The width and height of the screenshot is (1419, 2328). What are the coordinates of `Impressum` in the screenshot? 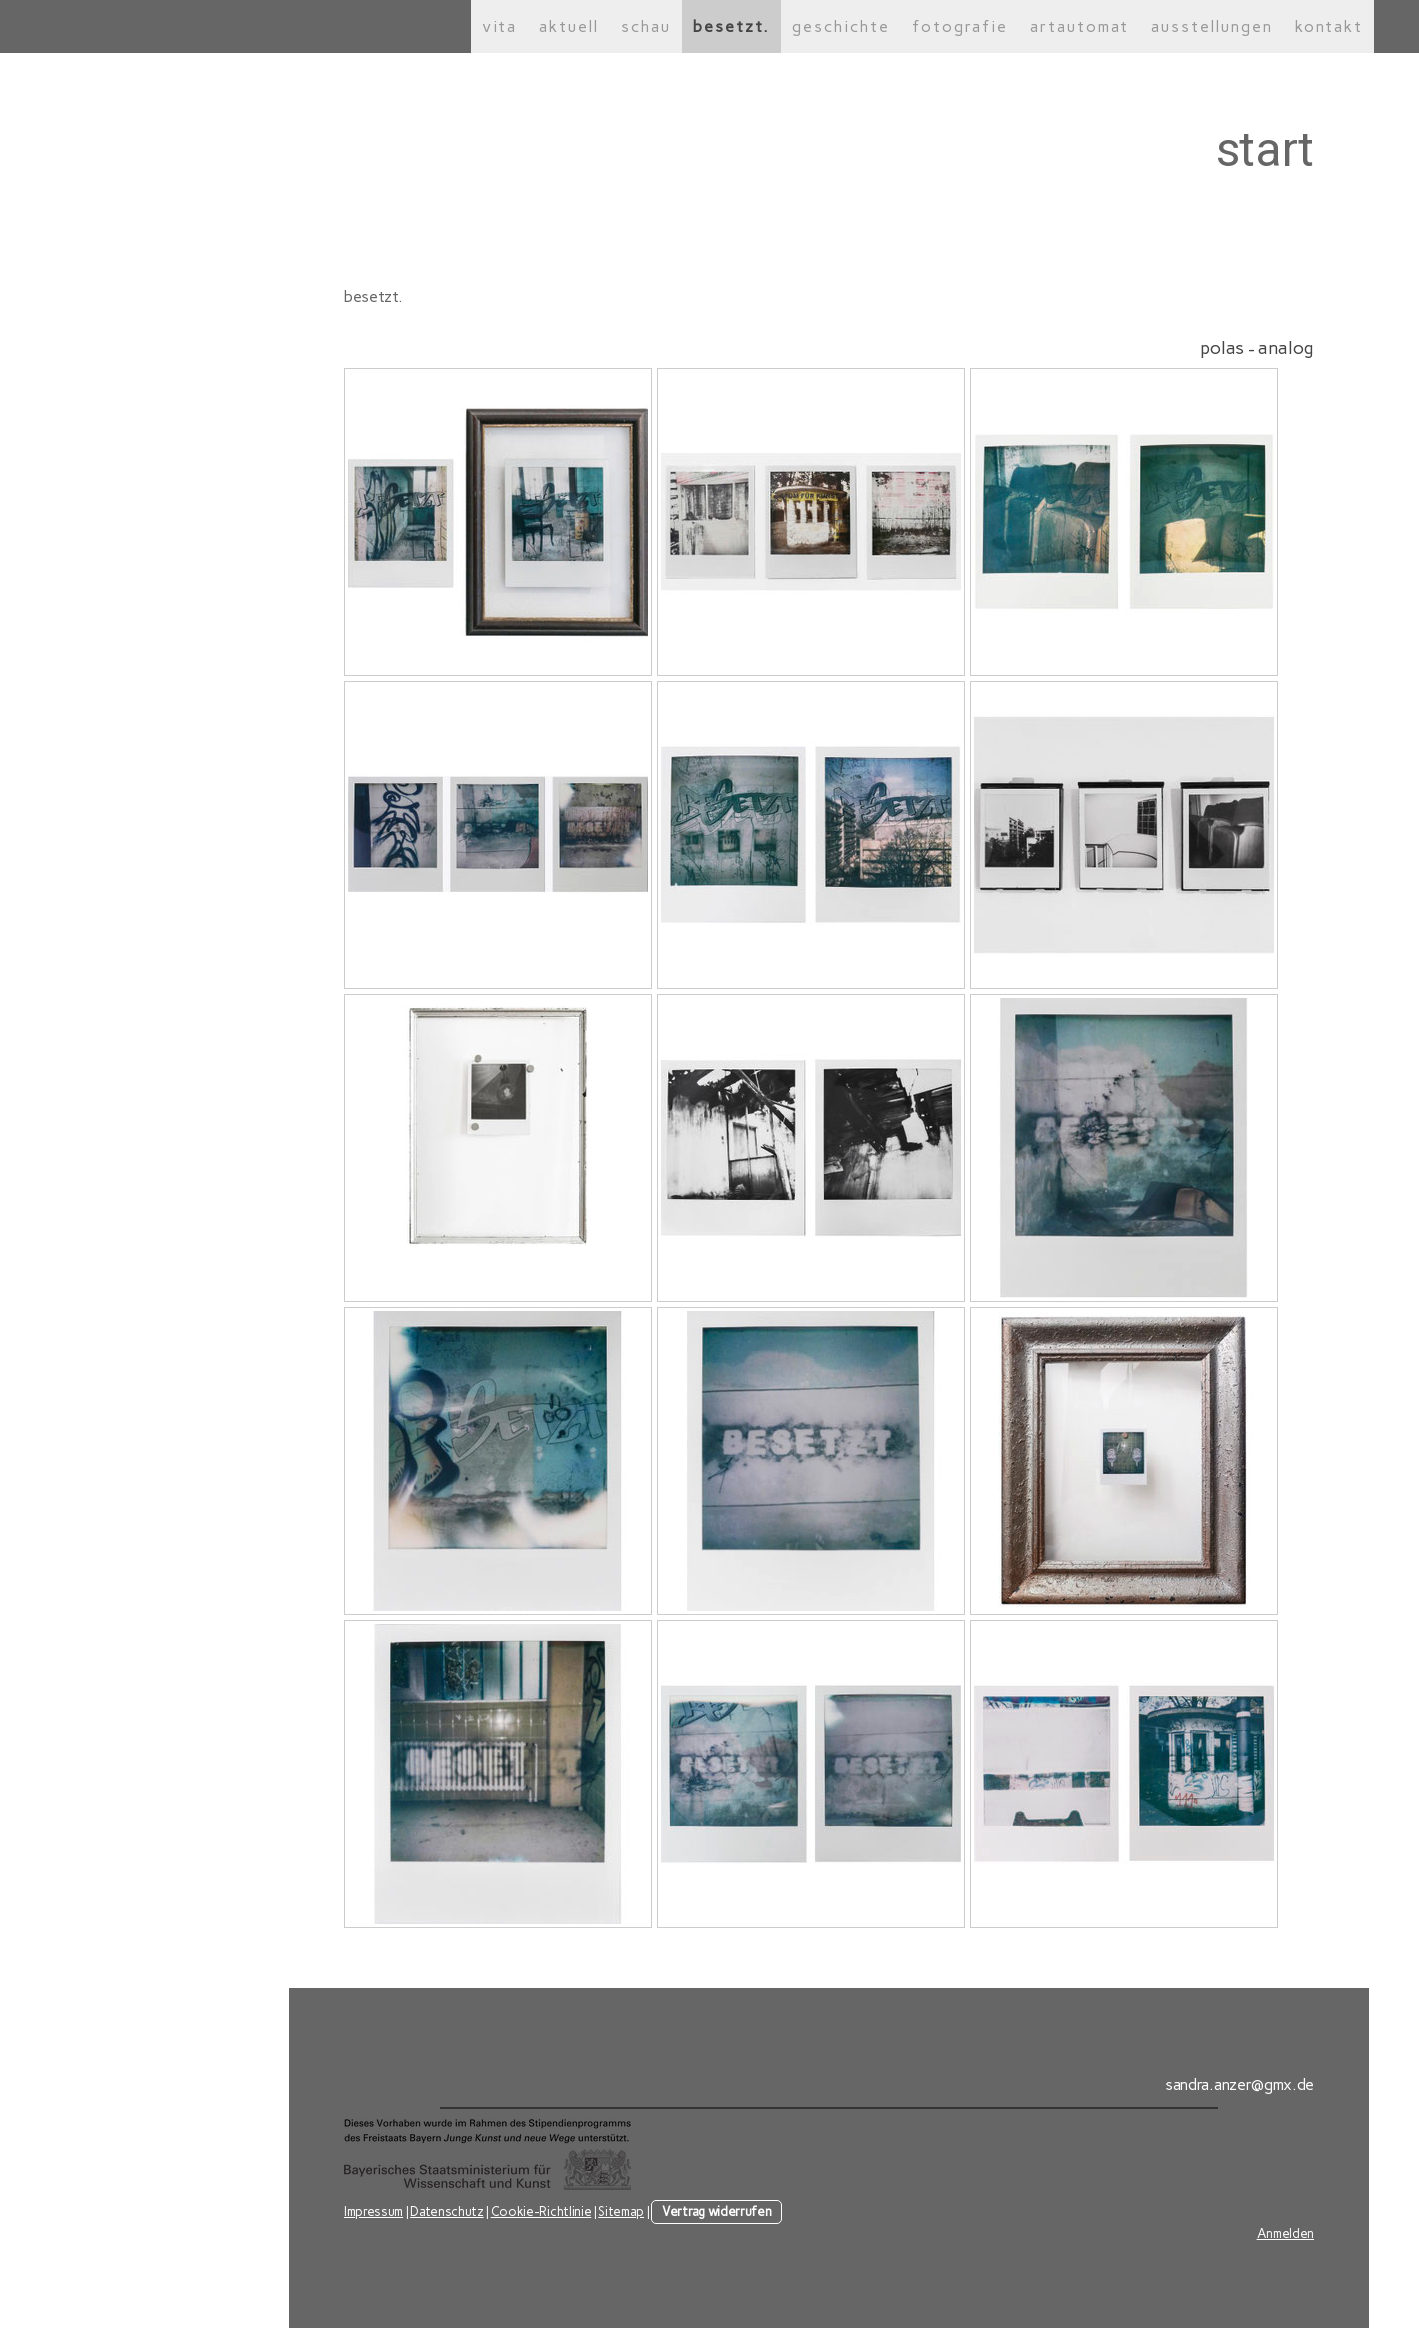 It's located at (373, 2211).